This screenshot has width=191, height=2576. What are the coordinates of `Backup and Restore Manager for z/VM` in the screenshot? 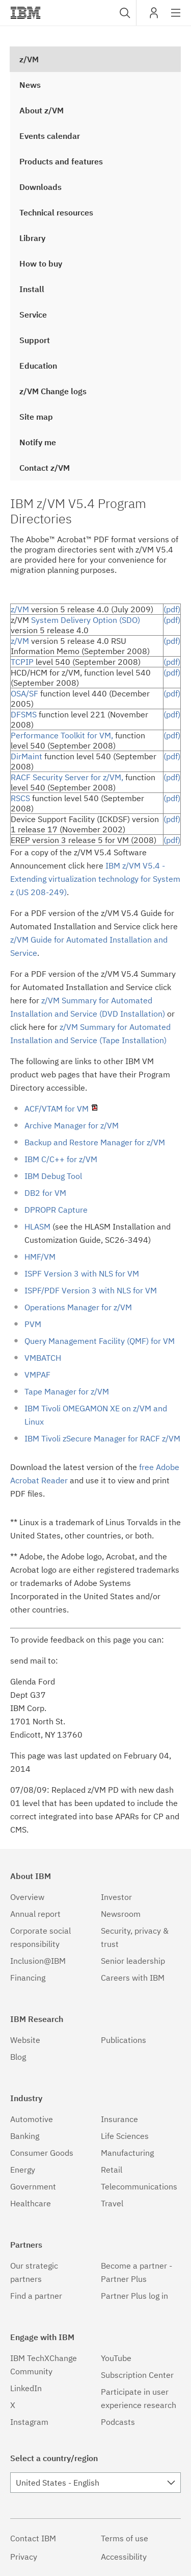 It's located at (94, 1142).